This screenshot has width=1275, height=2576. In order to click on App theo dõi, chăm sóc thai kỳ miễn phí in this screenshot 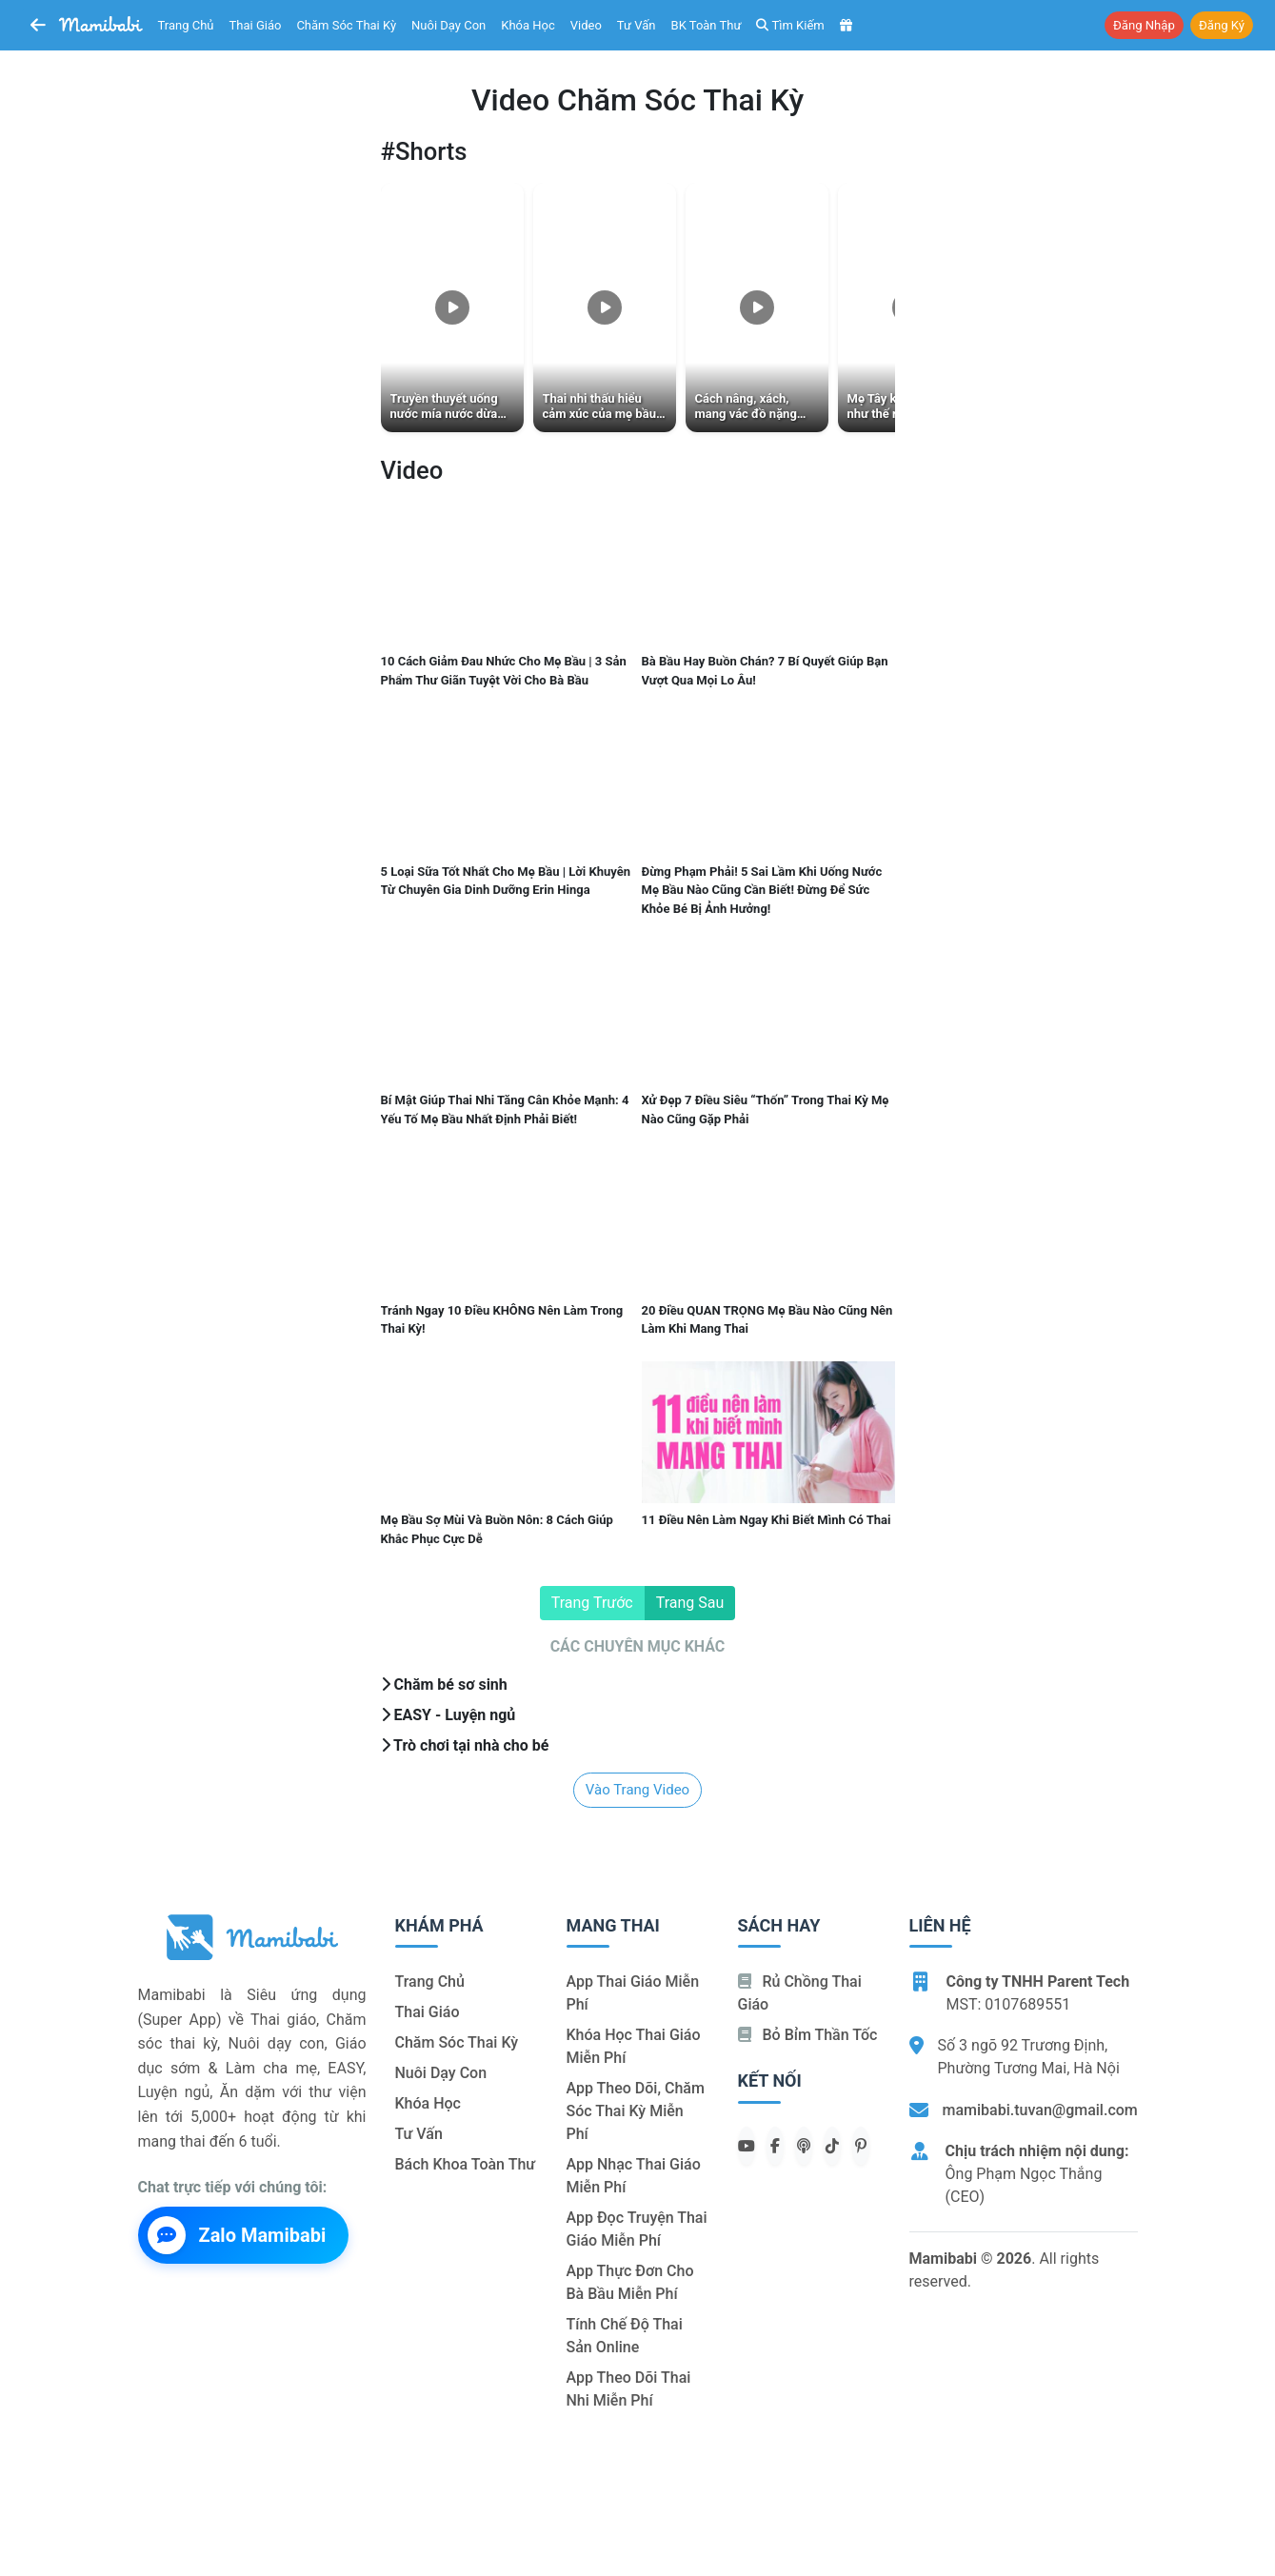, I will do `click(636, 2111)`.